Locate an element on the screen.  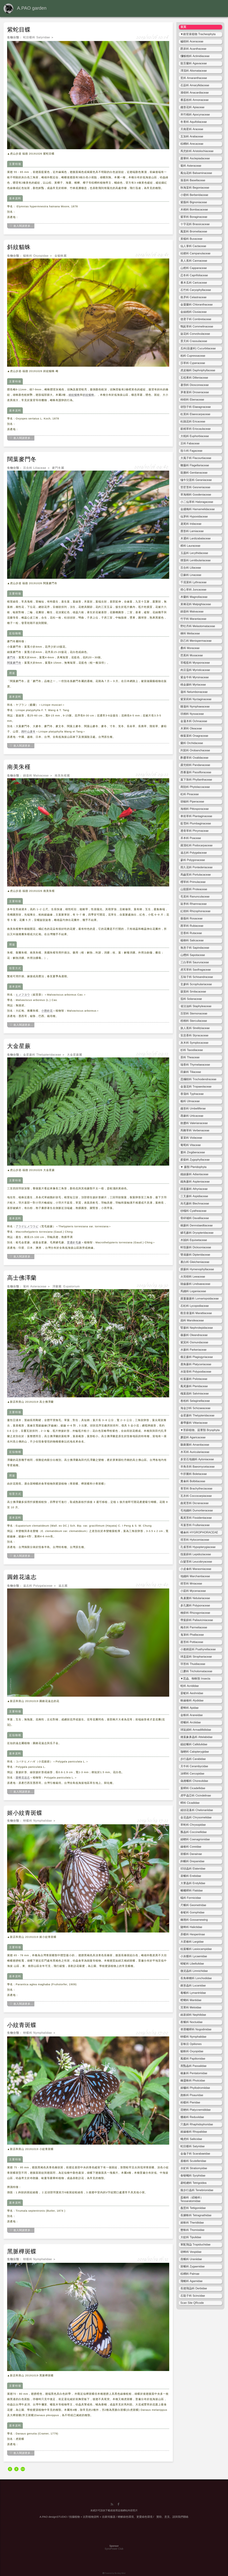
錨紋蛾科 Callidulidae is located at coordinates (193, 1744).